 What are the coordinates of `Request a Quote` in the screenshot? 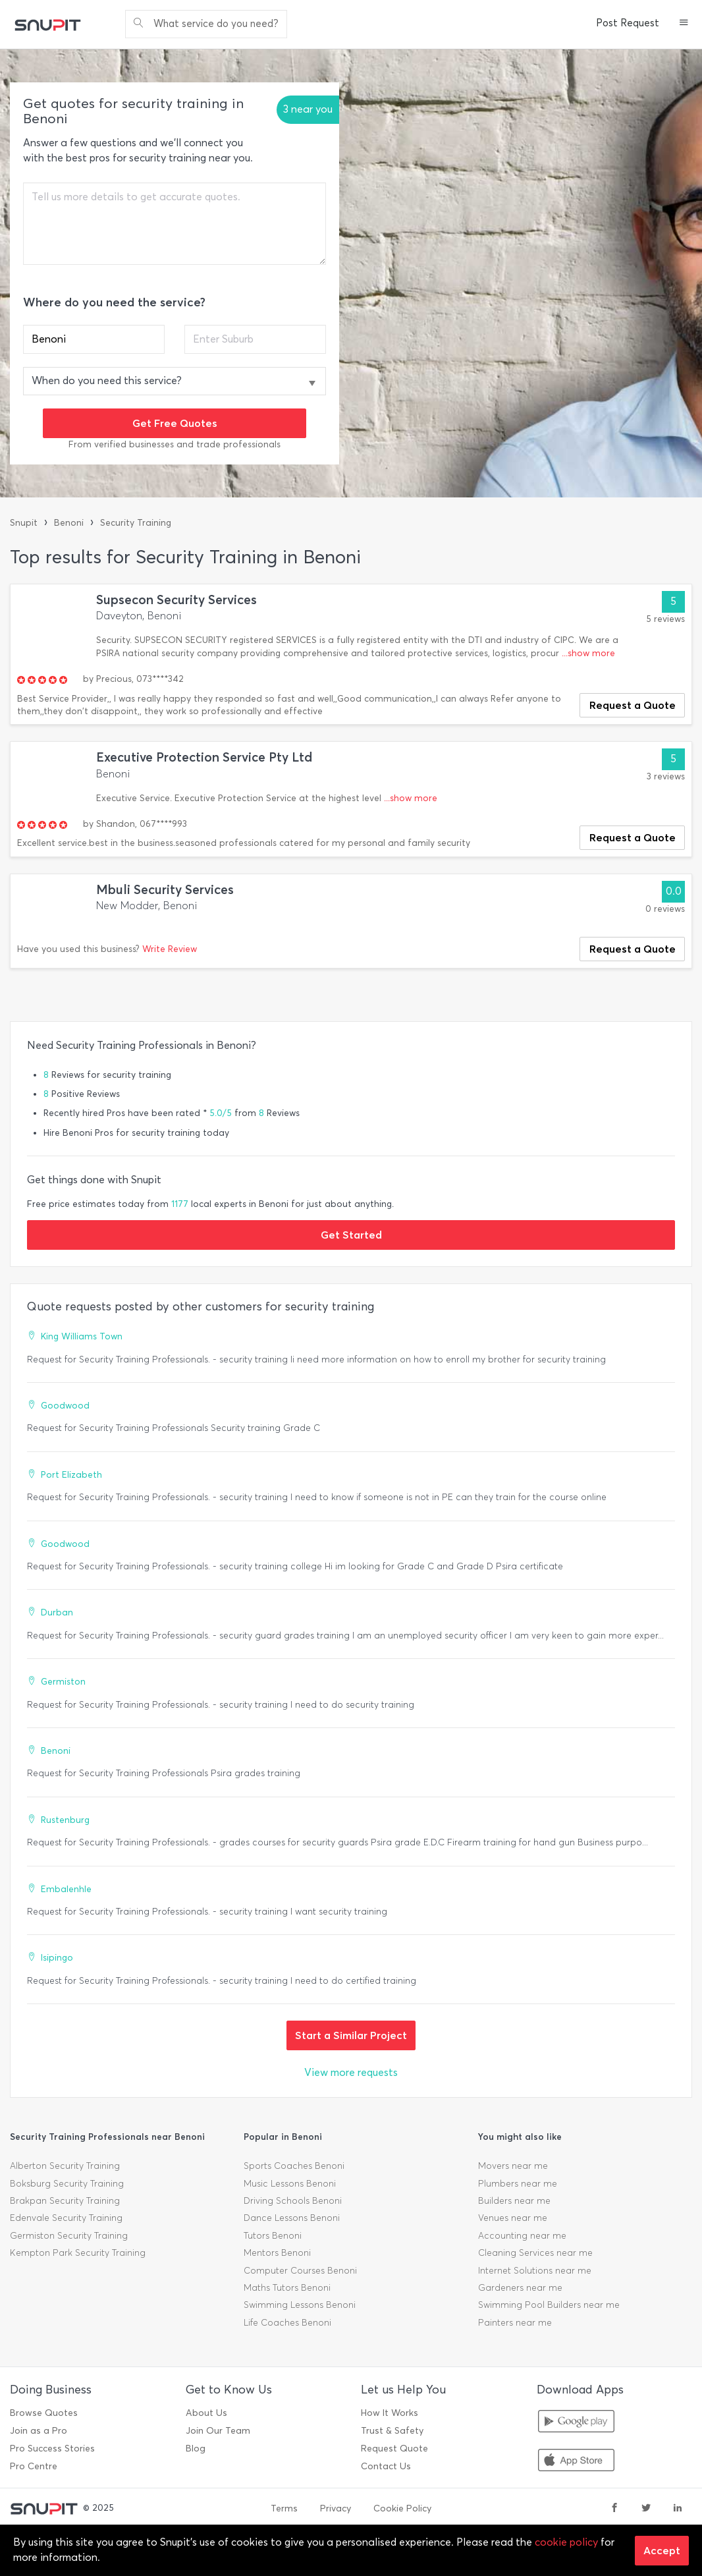 It's located at (632, 705).